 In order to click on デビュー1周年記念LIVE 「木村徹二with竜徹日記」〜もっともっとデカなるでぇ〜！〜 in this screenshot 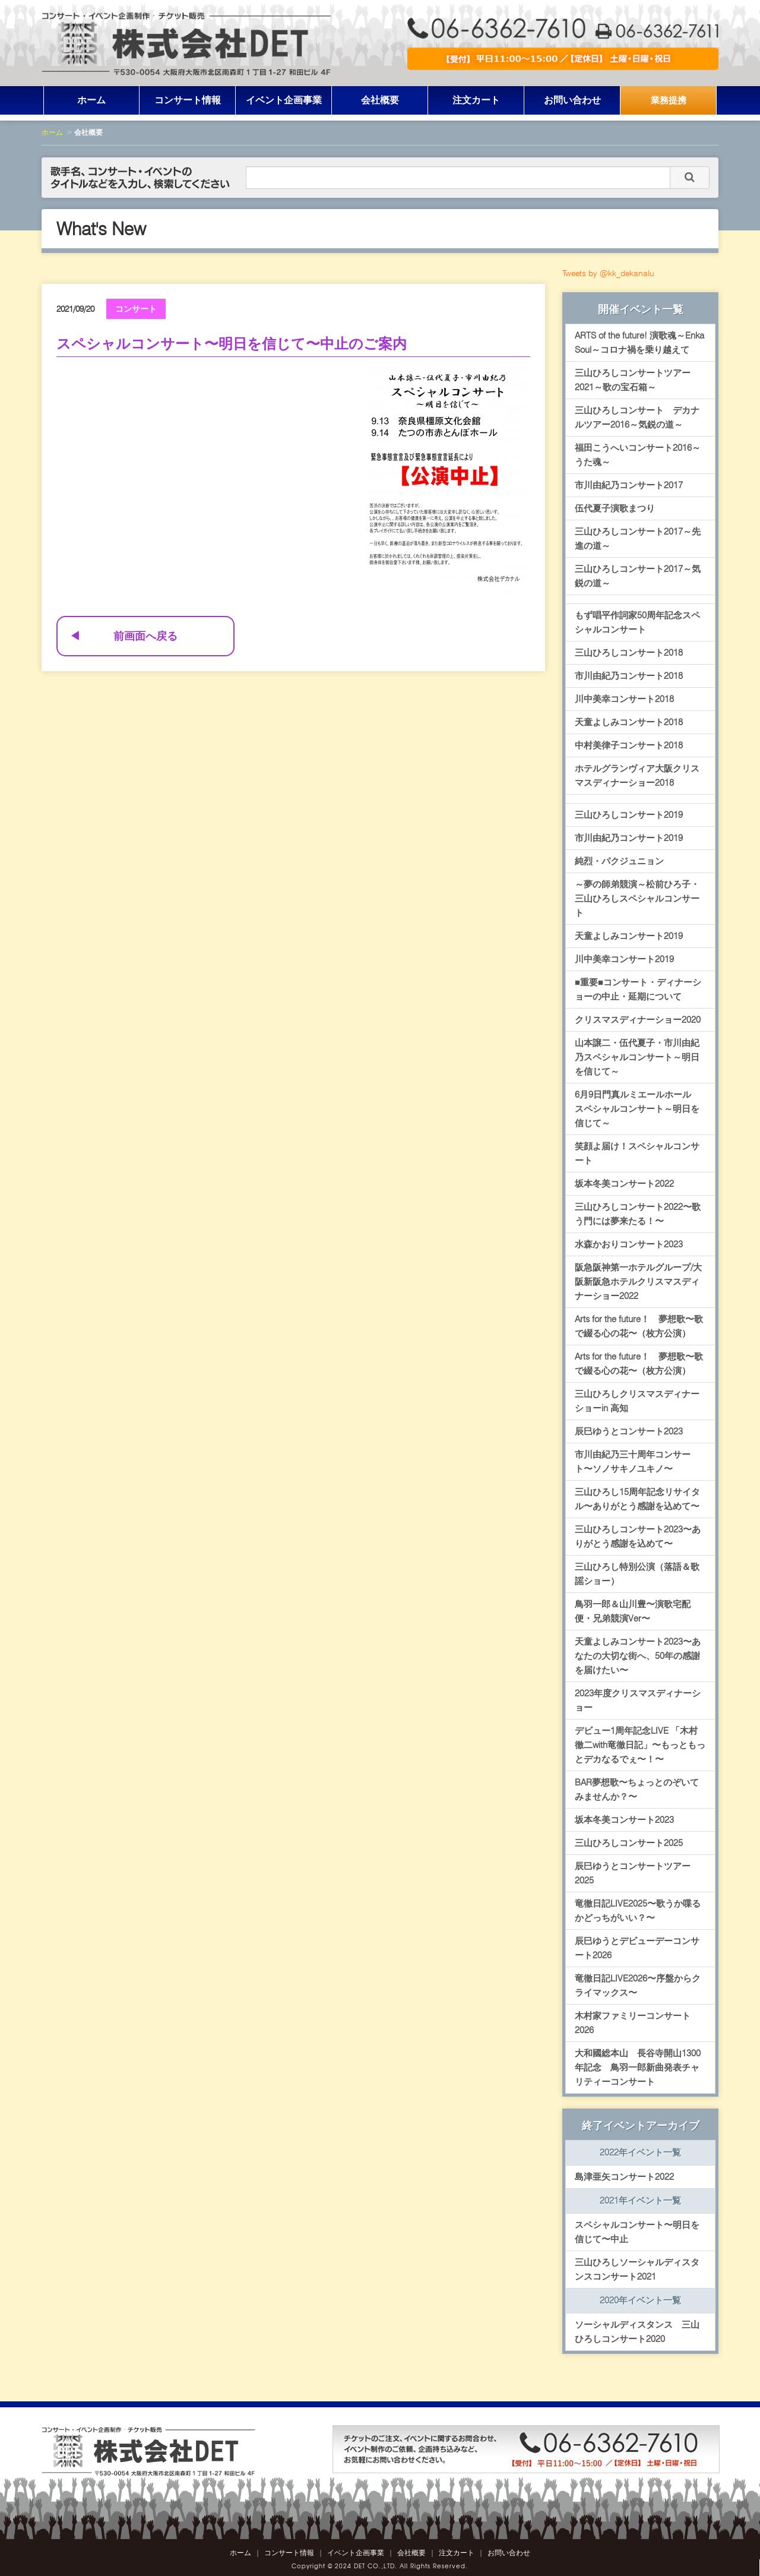, I will do `click(640, 1745)`.